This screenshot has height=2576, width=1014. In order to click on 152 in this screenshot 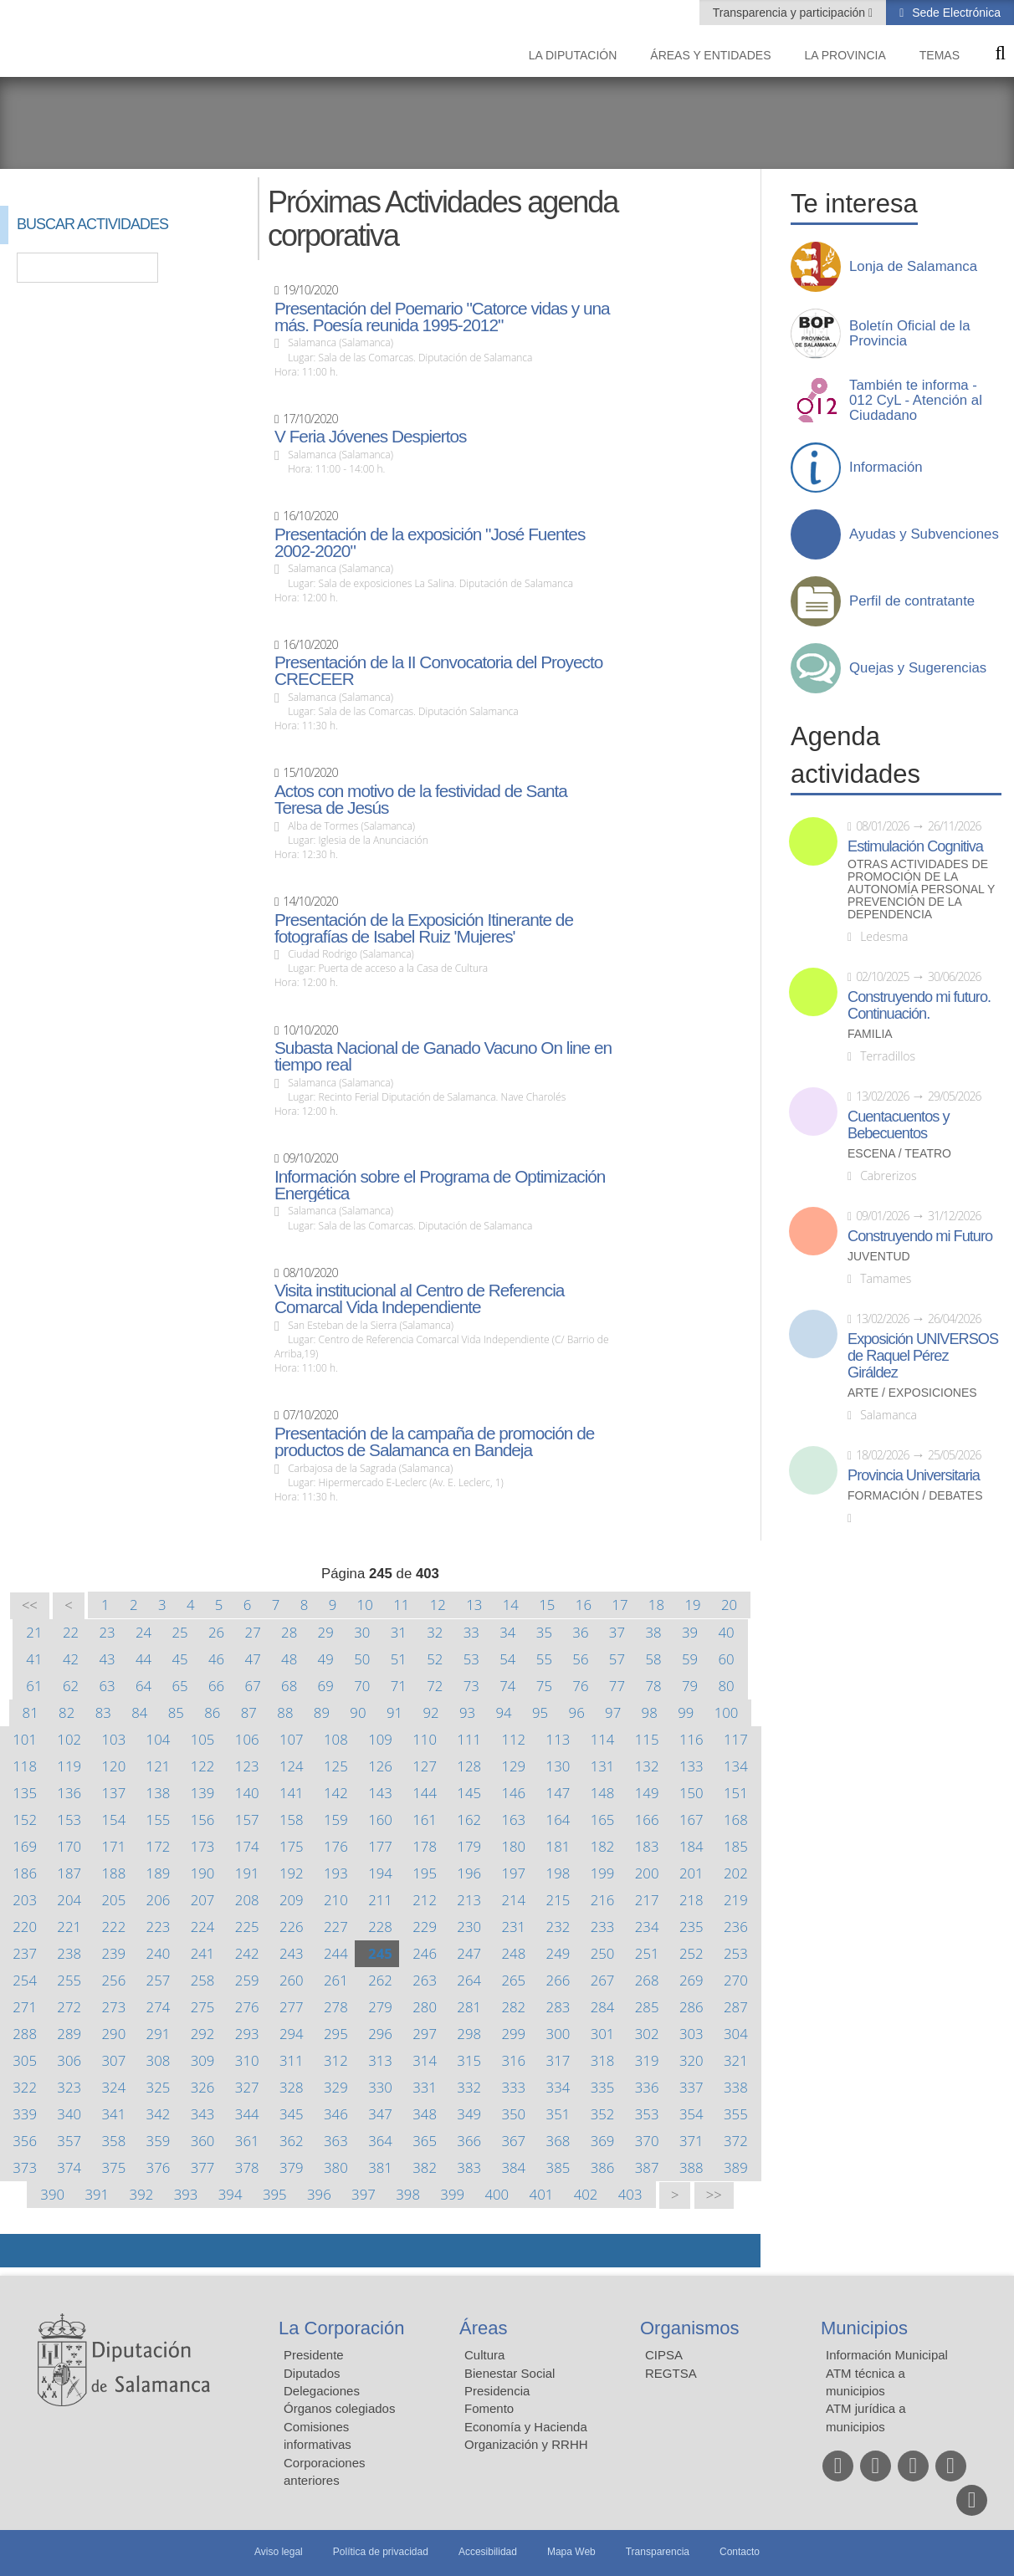, I will do `click(25, 1819)`.